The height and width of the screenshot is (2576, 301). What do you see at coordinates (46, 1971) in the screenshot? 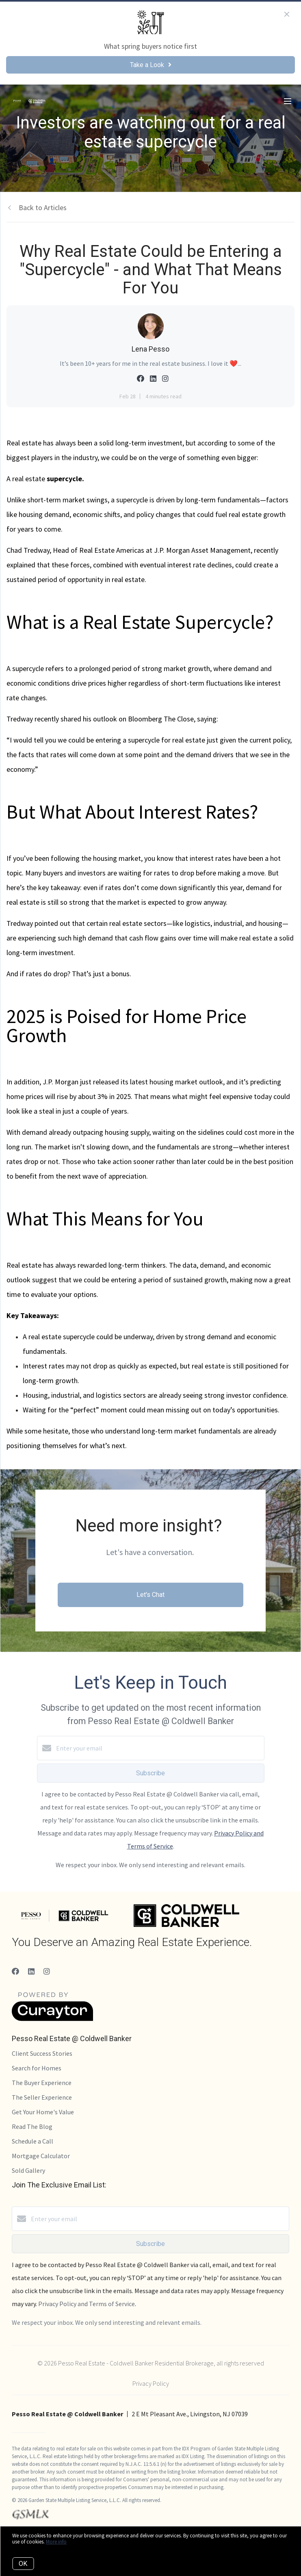
I see `[Instagram]` at bounding box center [46, 1971].